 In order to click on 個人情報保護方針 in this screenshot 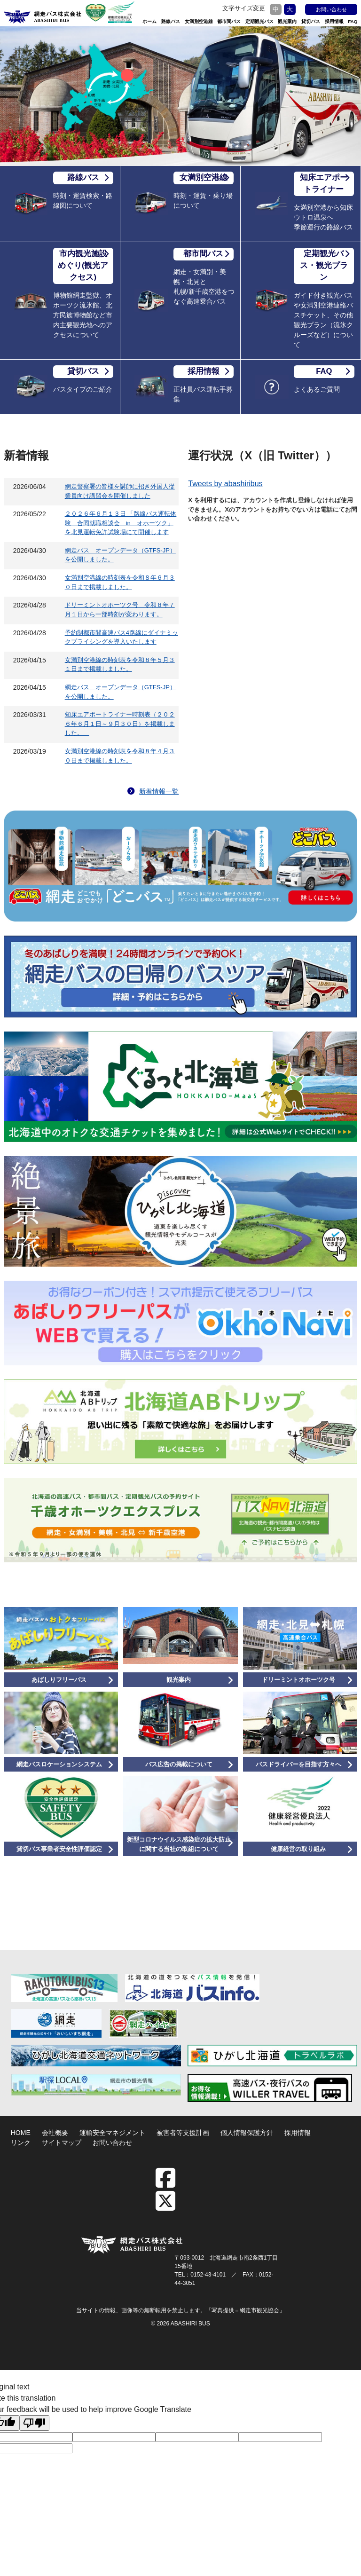, I will do `click(246, 2132)`.